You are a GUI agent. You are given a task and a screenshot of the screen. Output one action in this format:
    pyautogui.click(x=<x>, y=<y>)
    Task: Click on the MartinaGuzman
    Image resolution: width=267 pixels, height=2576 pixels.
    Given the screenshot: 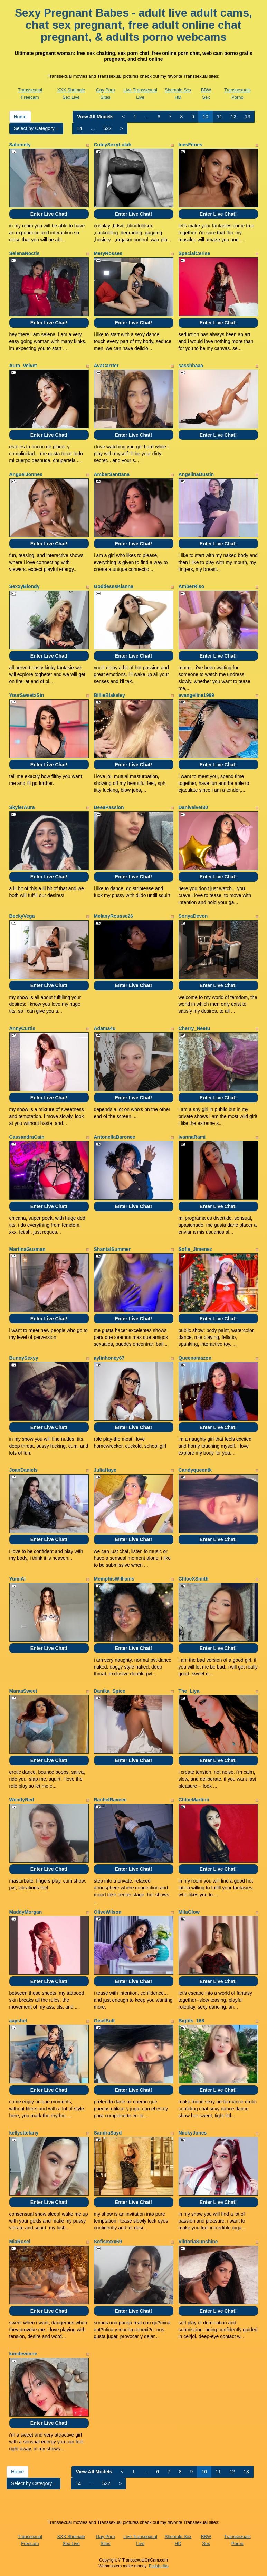 What is the action you would take?
    pyautogui.click(x=27, y=1249)
    